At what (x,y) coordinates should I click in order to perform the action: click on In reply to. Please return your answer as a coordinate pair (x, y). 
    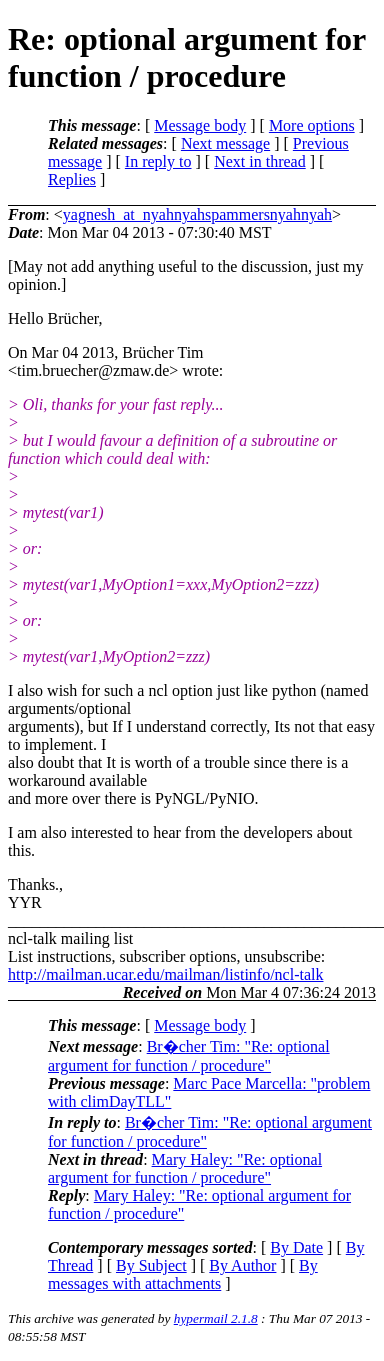
    Looking at the image, I should click on (158, 161).